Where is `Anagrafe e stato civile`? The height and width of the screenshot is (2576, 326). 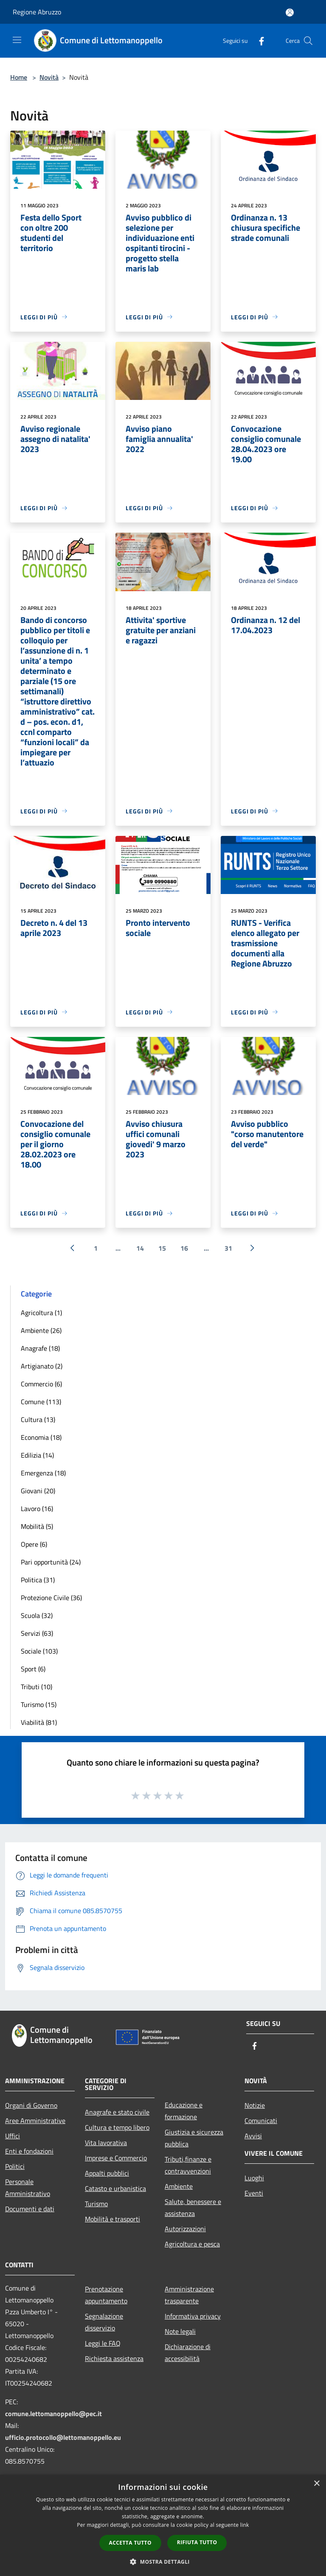
Anagrafe e stato civile is located at coordinates (117, 2112).